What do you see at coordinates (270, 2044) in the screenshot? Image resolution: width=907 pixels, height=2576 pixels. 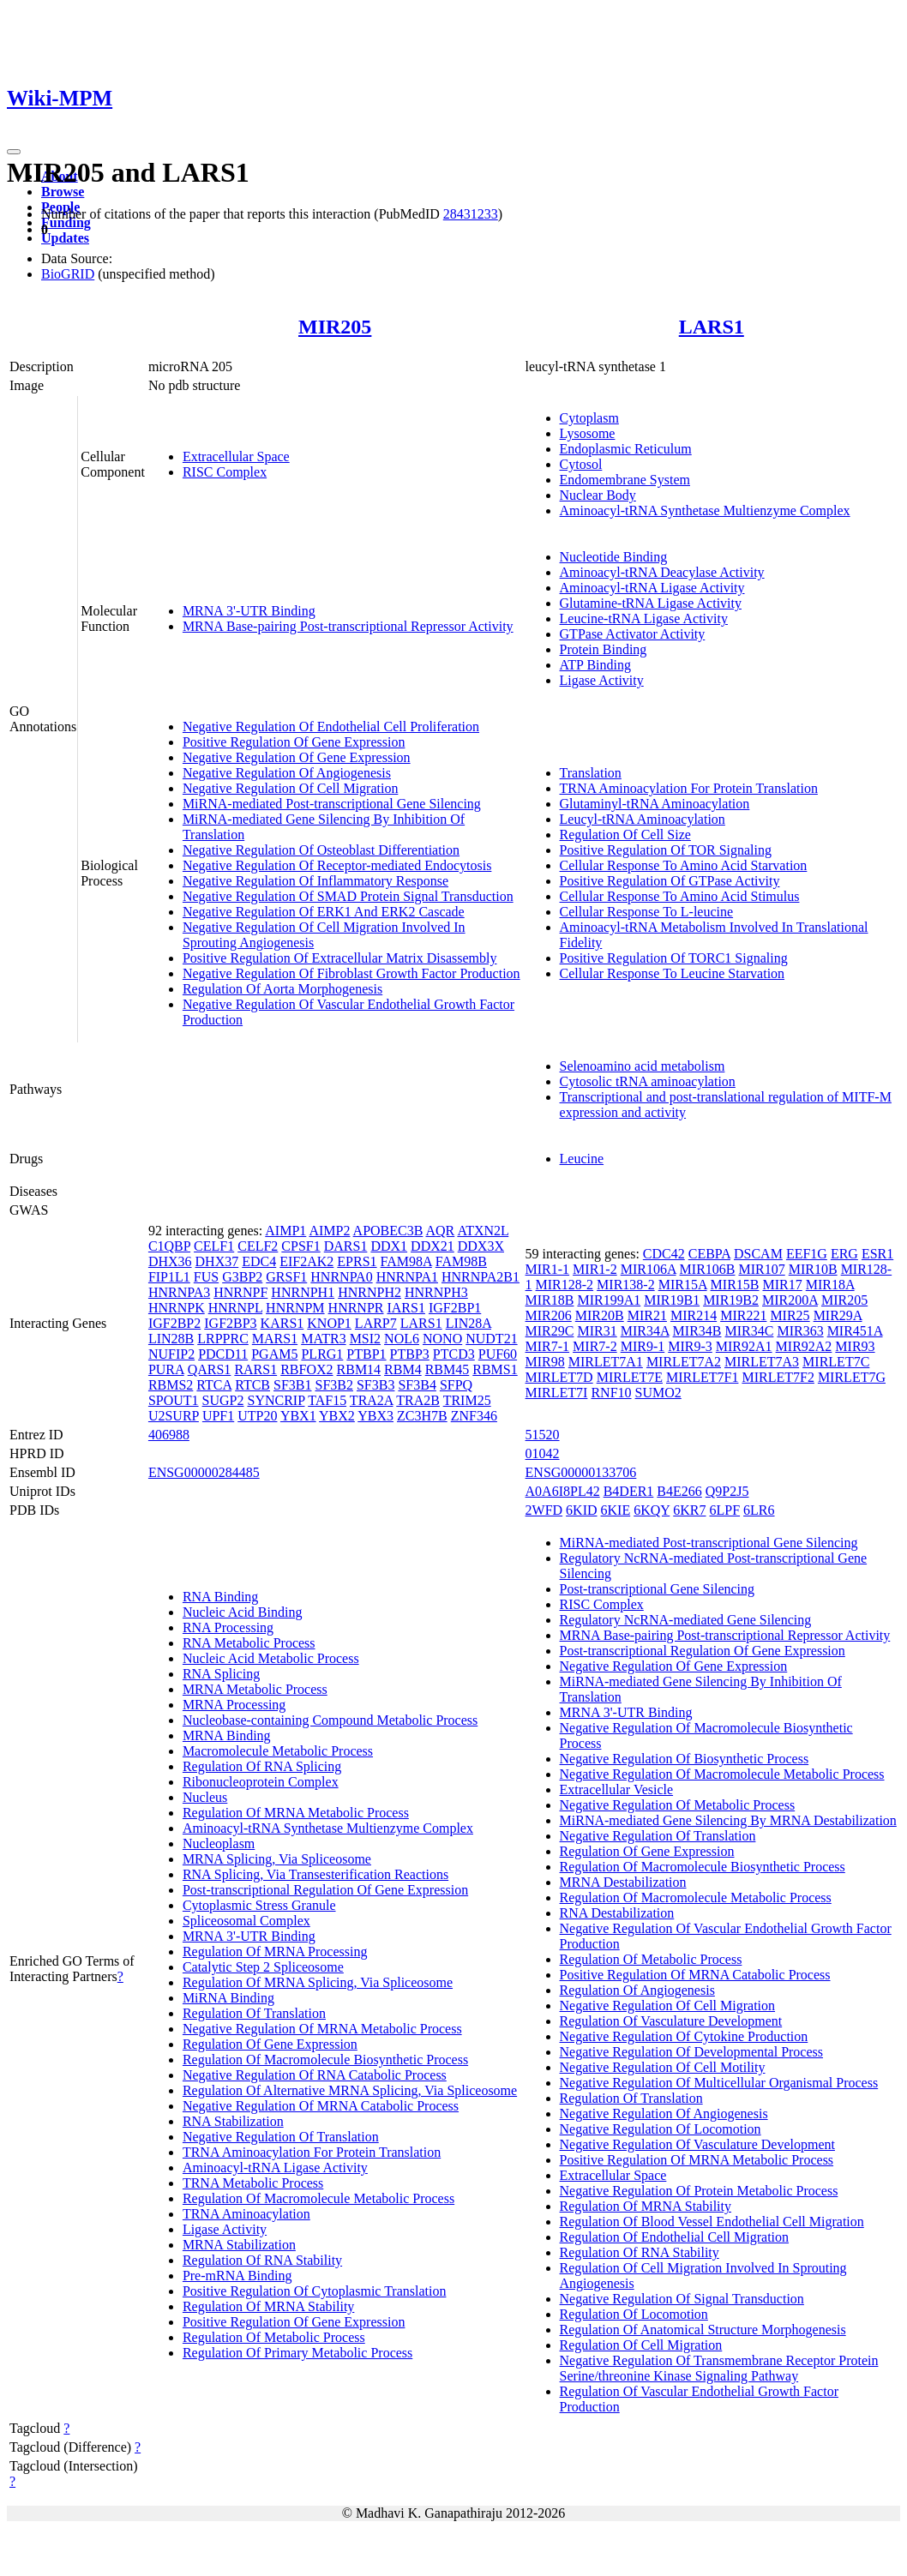 I see `Regulation Of Gene Expression` at bounding box center [270, 2044].